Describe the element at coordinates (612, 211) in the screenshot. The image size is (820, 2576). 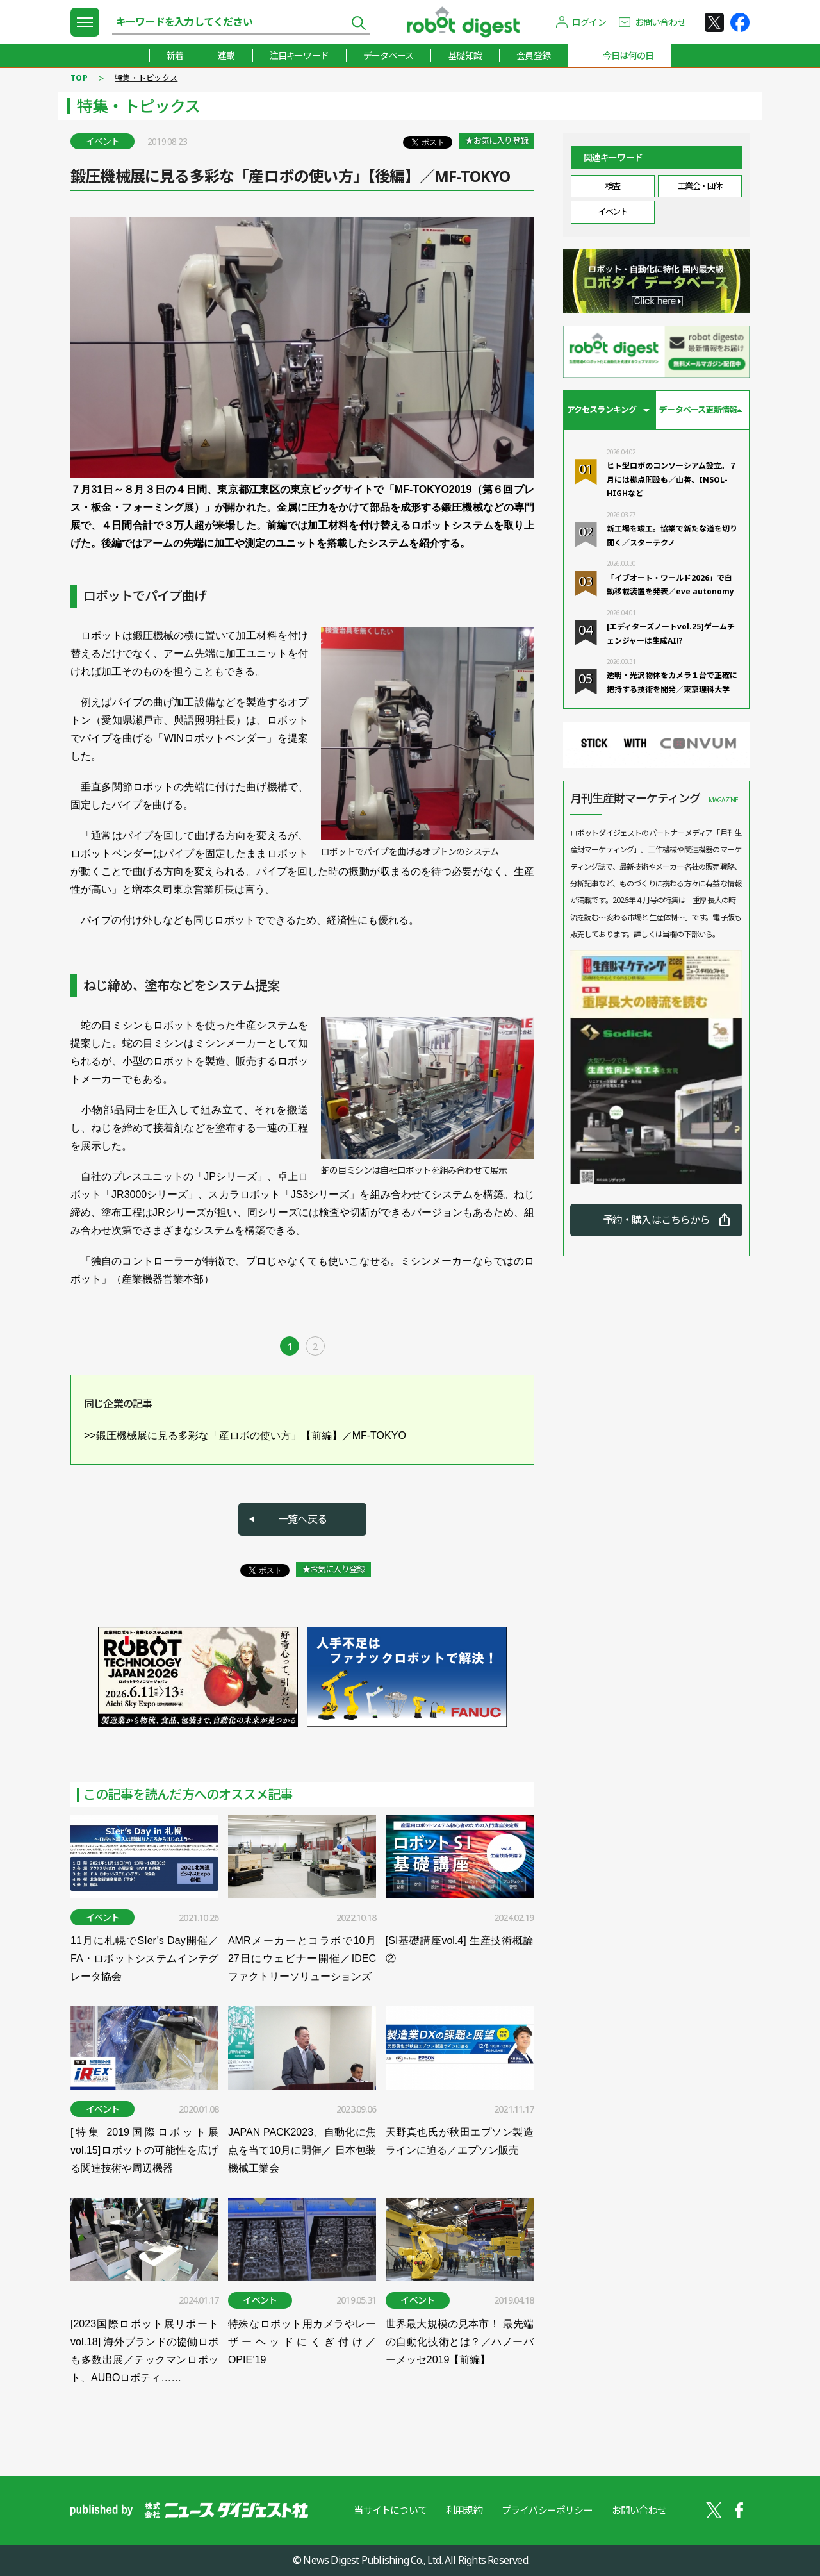
I see `イベント` at that location.